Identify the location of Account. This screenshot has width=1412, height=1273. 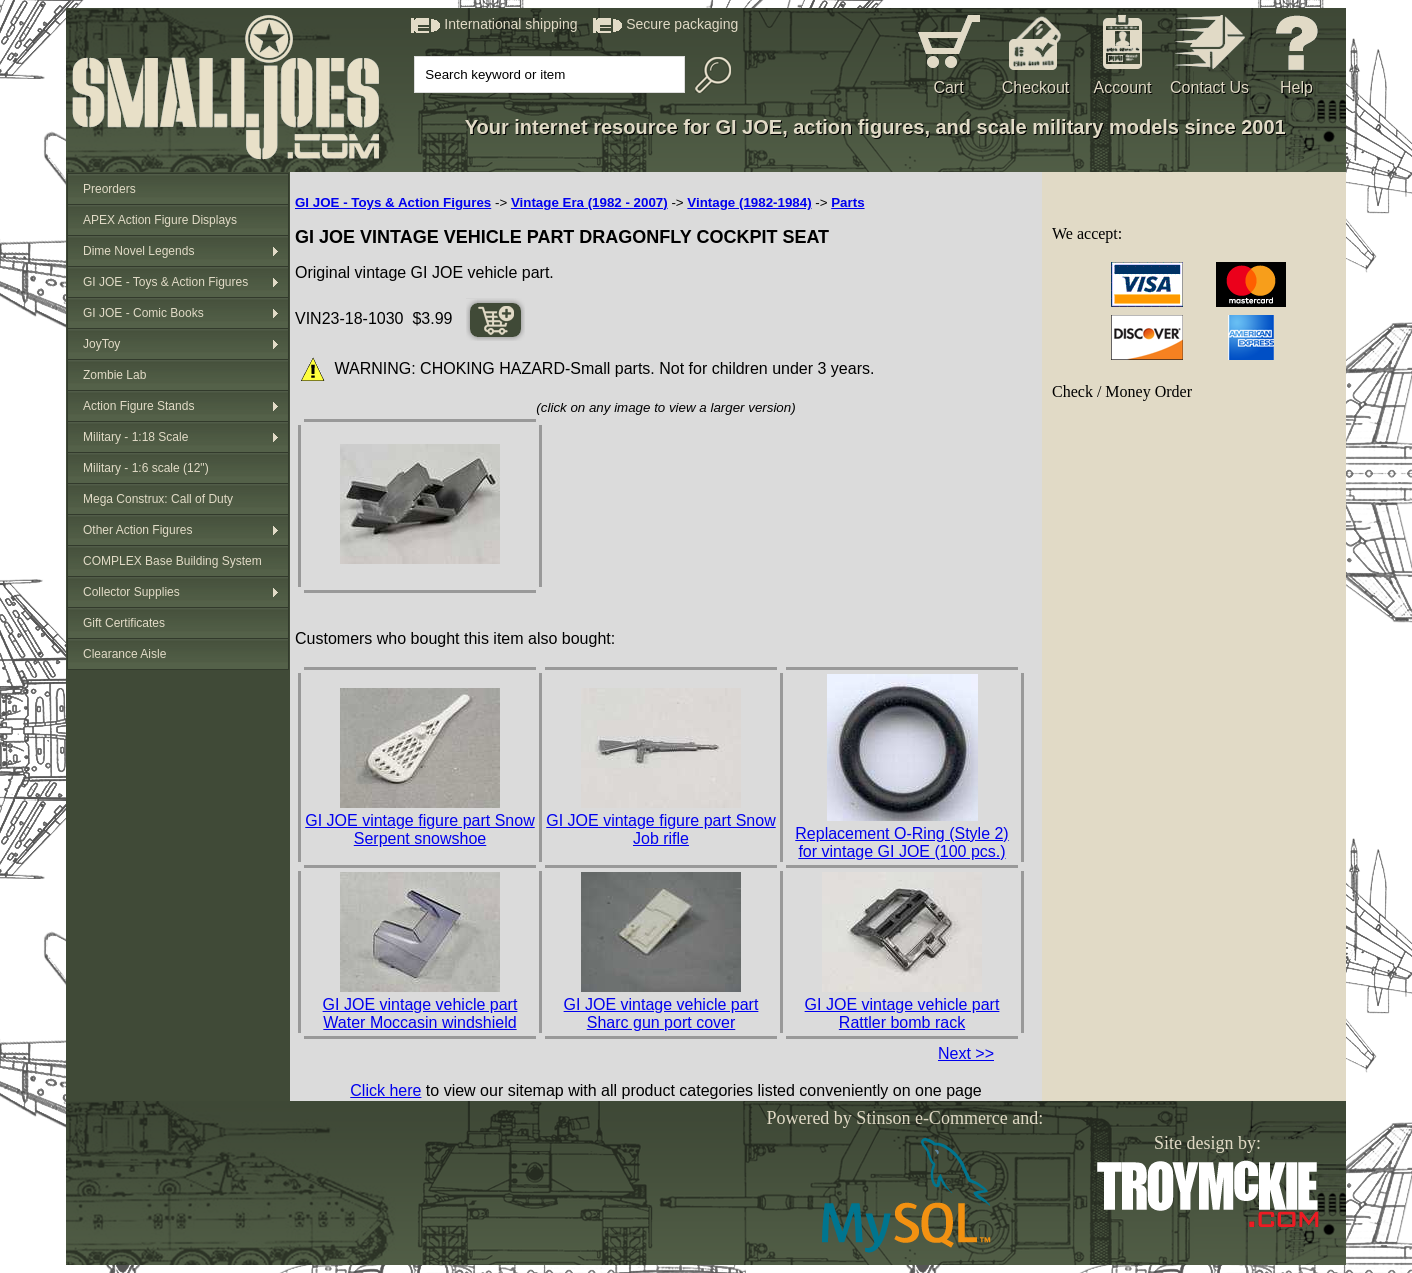
(1123, 87).